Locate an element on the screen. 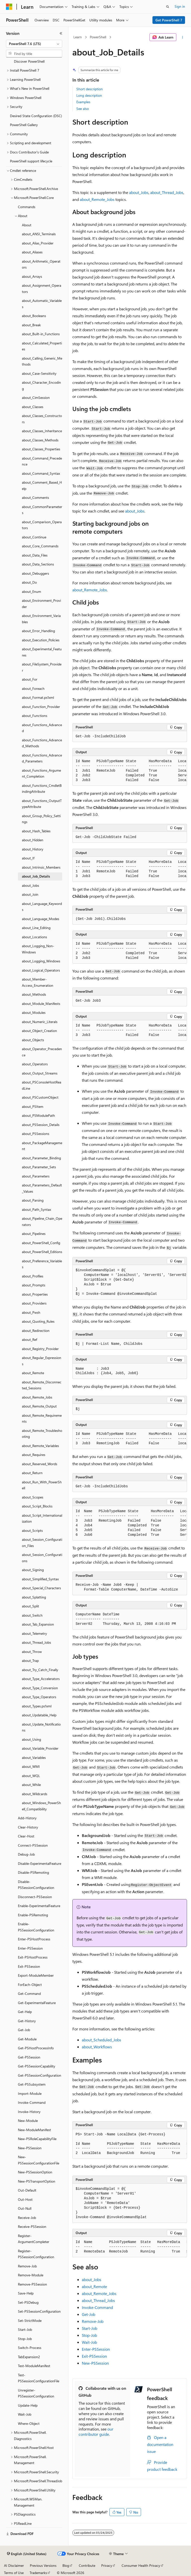 The height and width of the screenshot is (2576, 191). about_Arrays [treeitem] is located at coordinates (32, 276).